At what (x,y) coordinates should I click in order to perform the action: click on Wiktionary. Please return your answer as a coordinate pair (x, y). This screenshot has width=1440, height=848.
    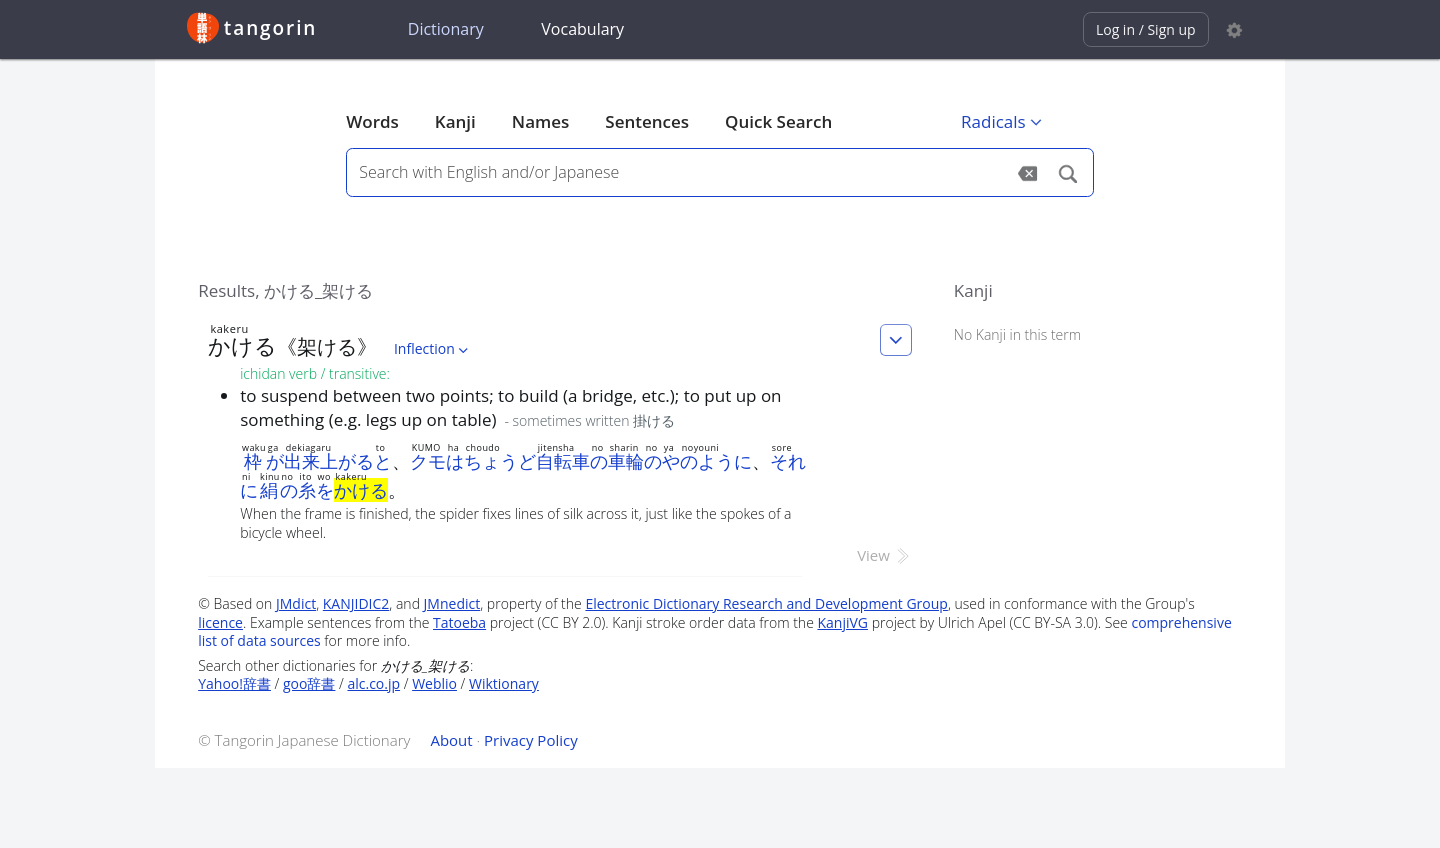
    Looking at the image, I should click on (504, 683).